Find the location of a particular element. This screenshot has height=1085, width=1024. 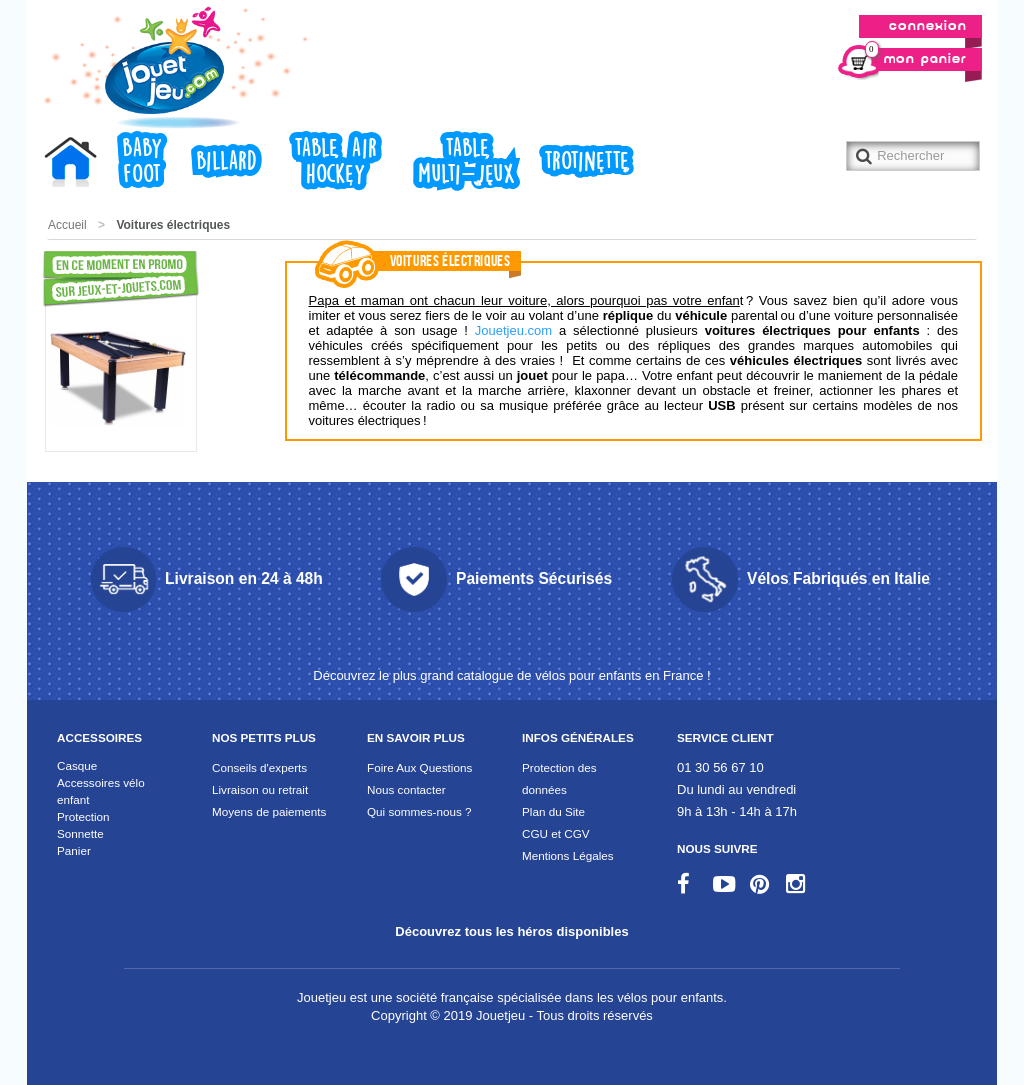

CGU et CGV is located at coordinates (556, 833).